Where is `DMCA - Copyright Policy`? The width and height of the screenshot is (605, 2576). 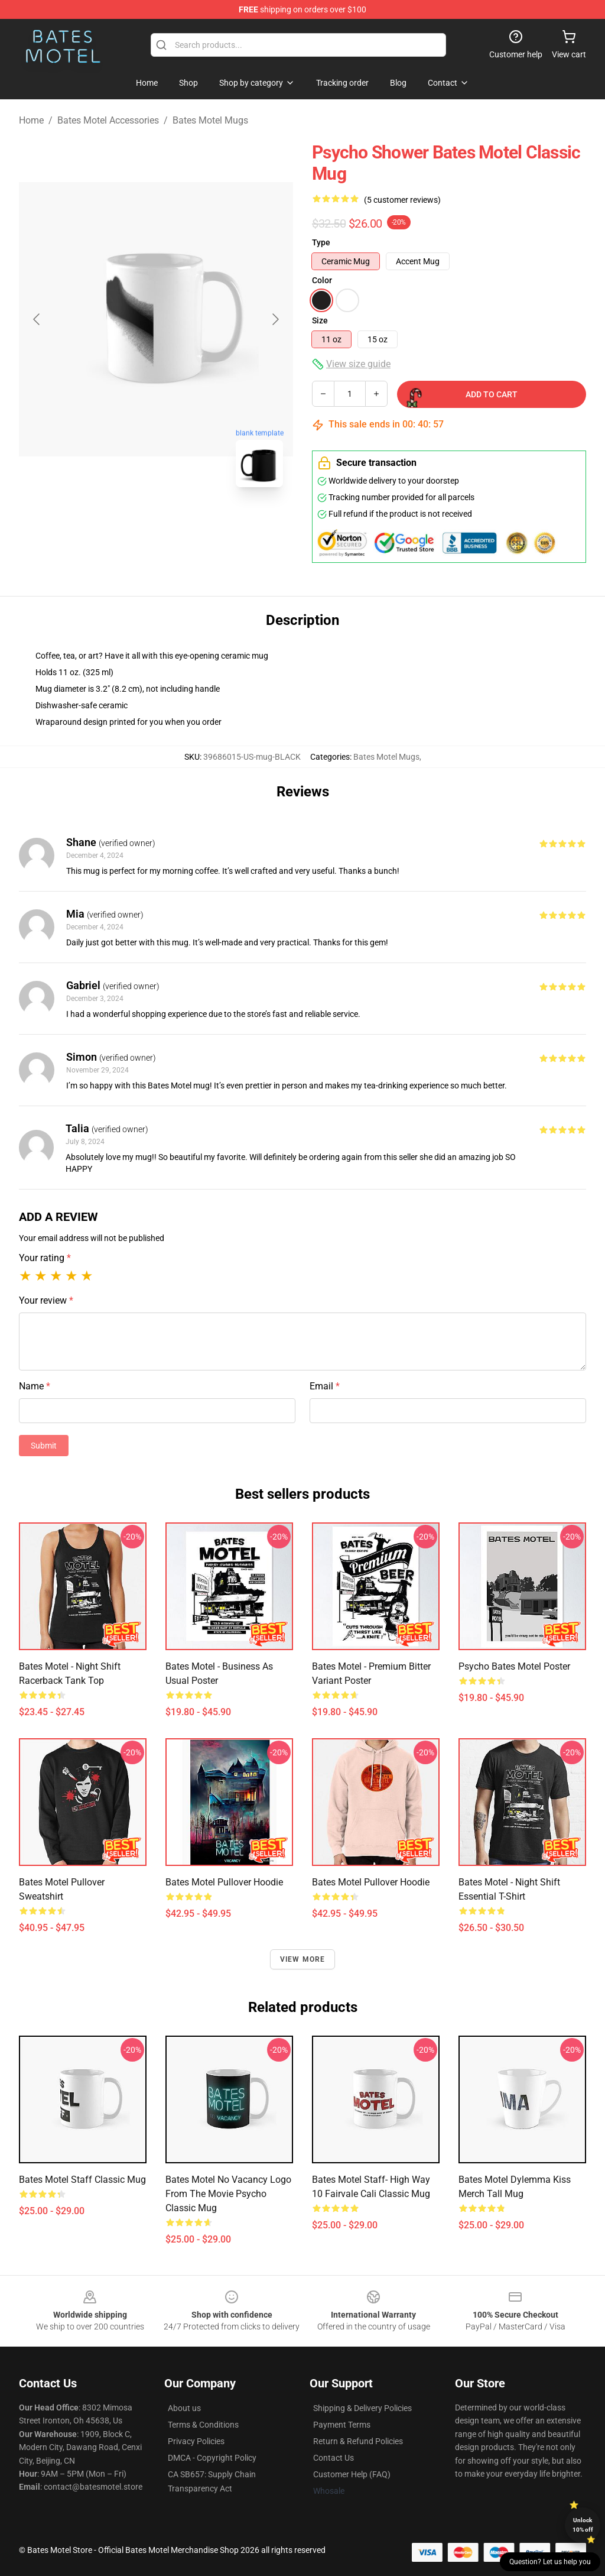 DMCA - Copyright Policy is located at coordinates (212, 2457).